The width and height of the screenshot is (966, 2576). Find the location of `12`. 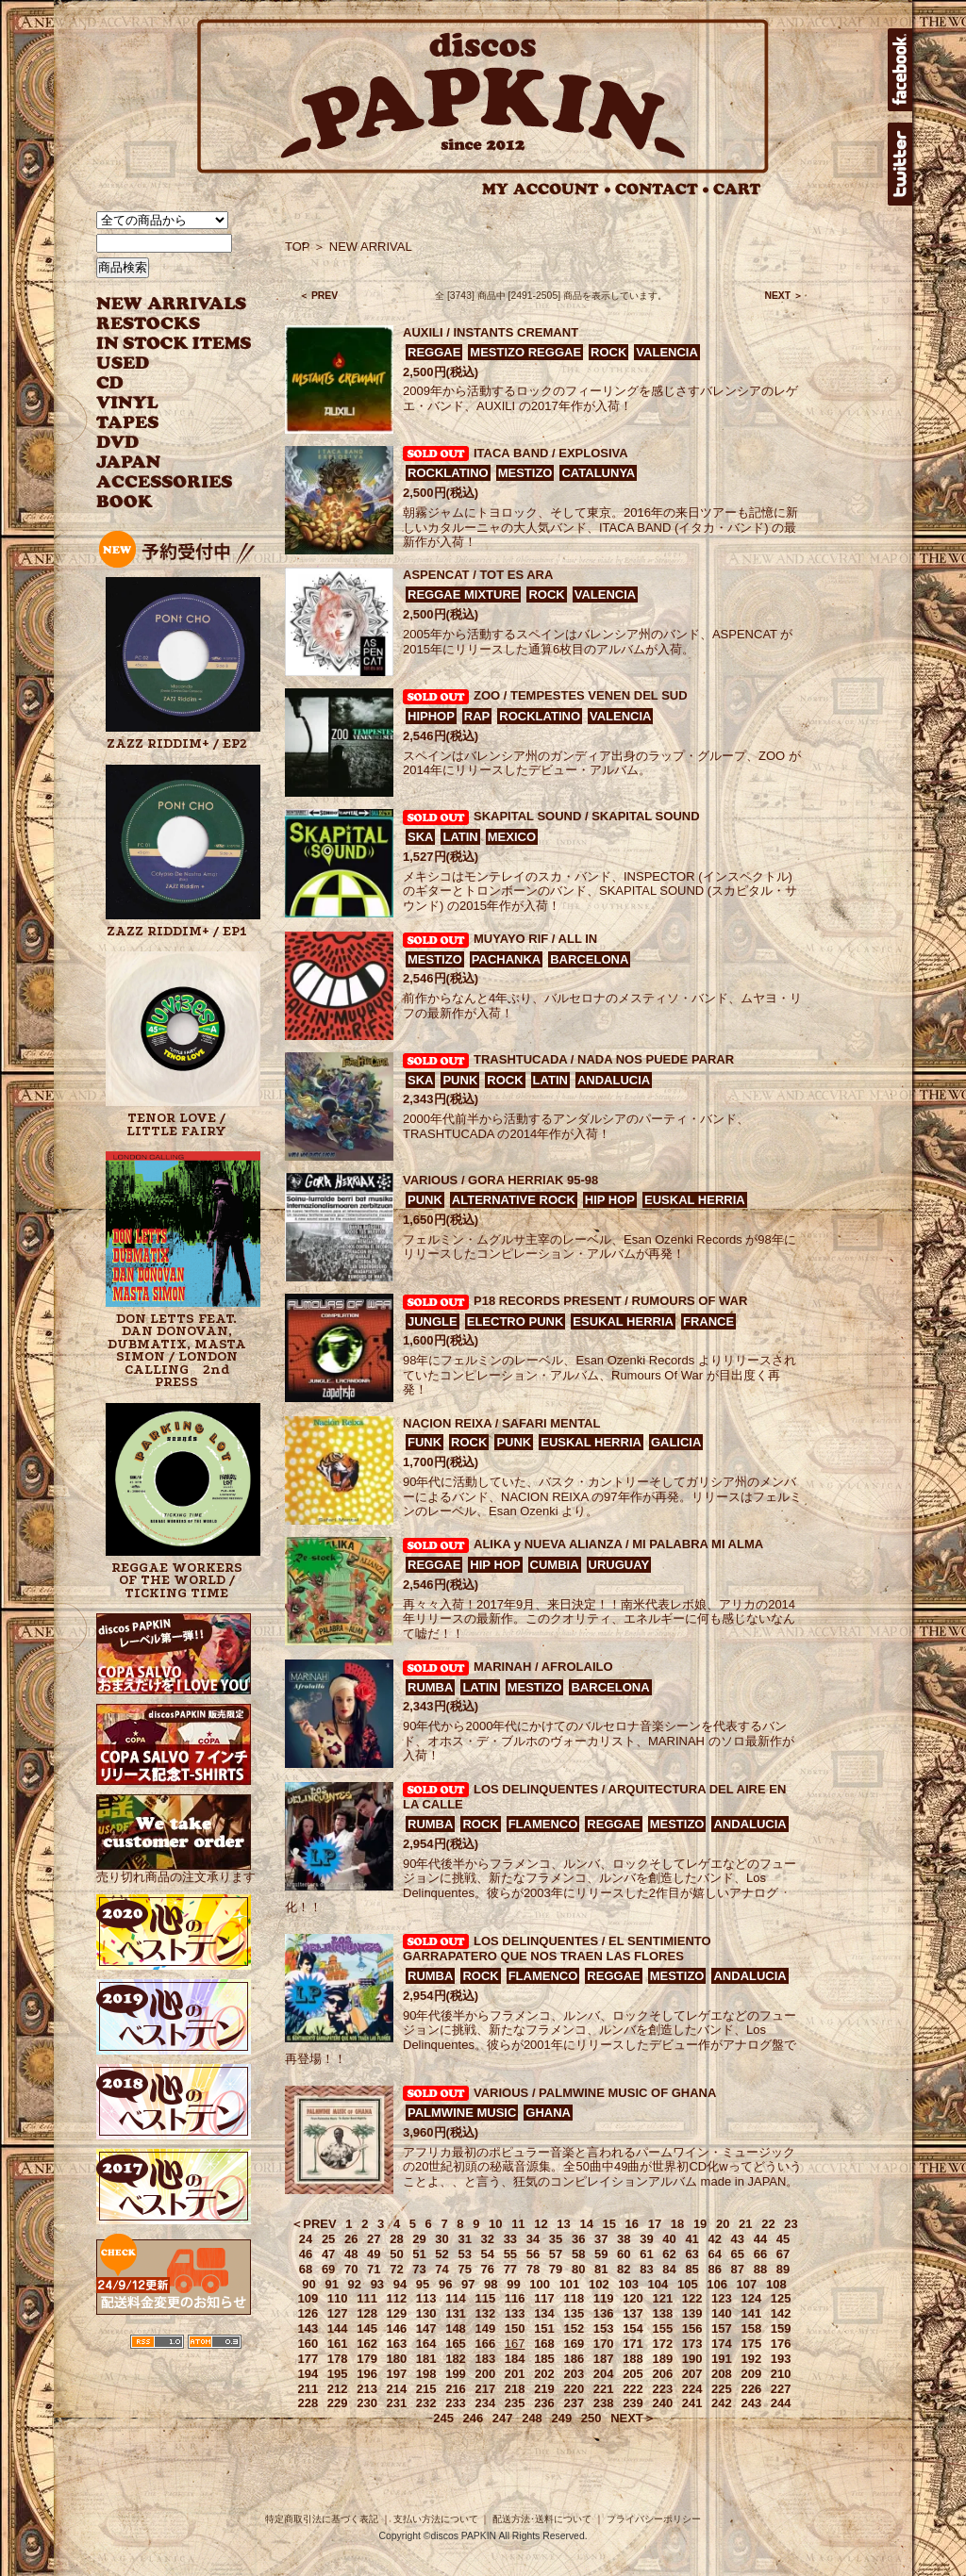

12 is located at coordinates (540, 2224).